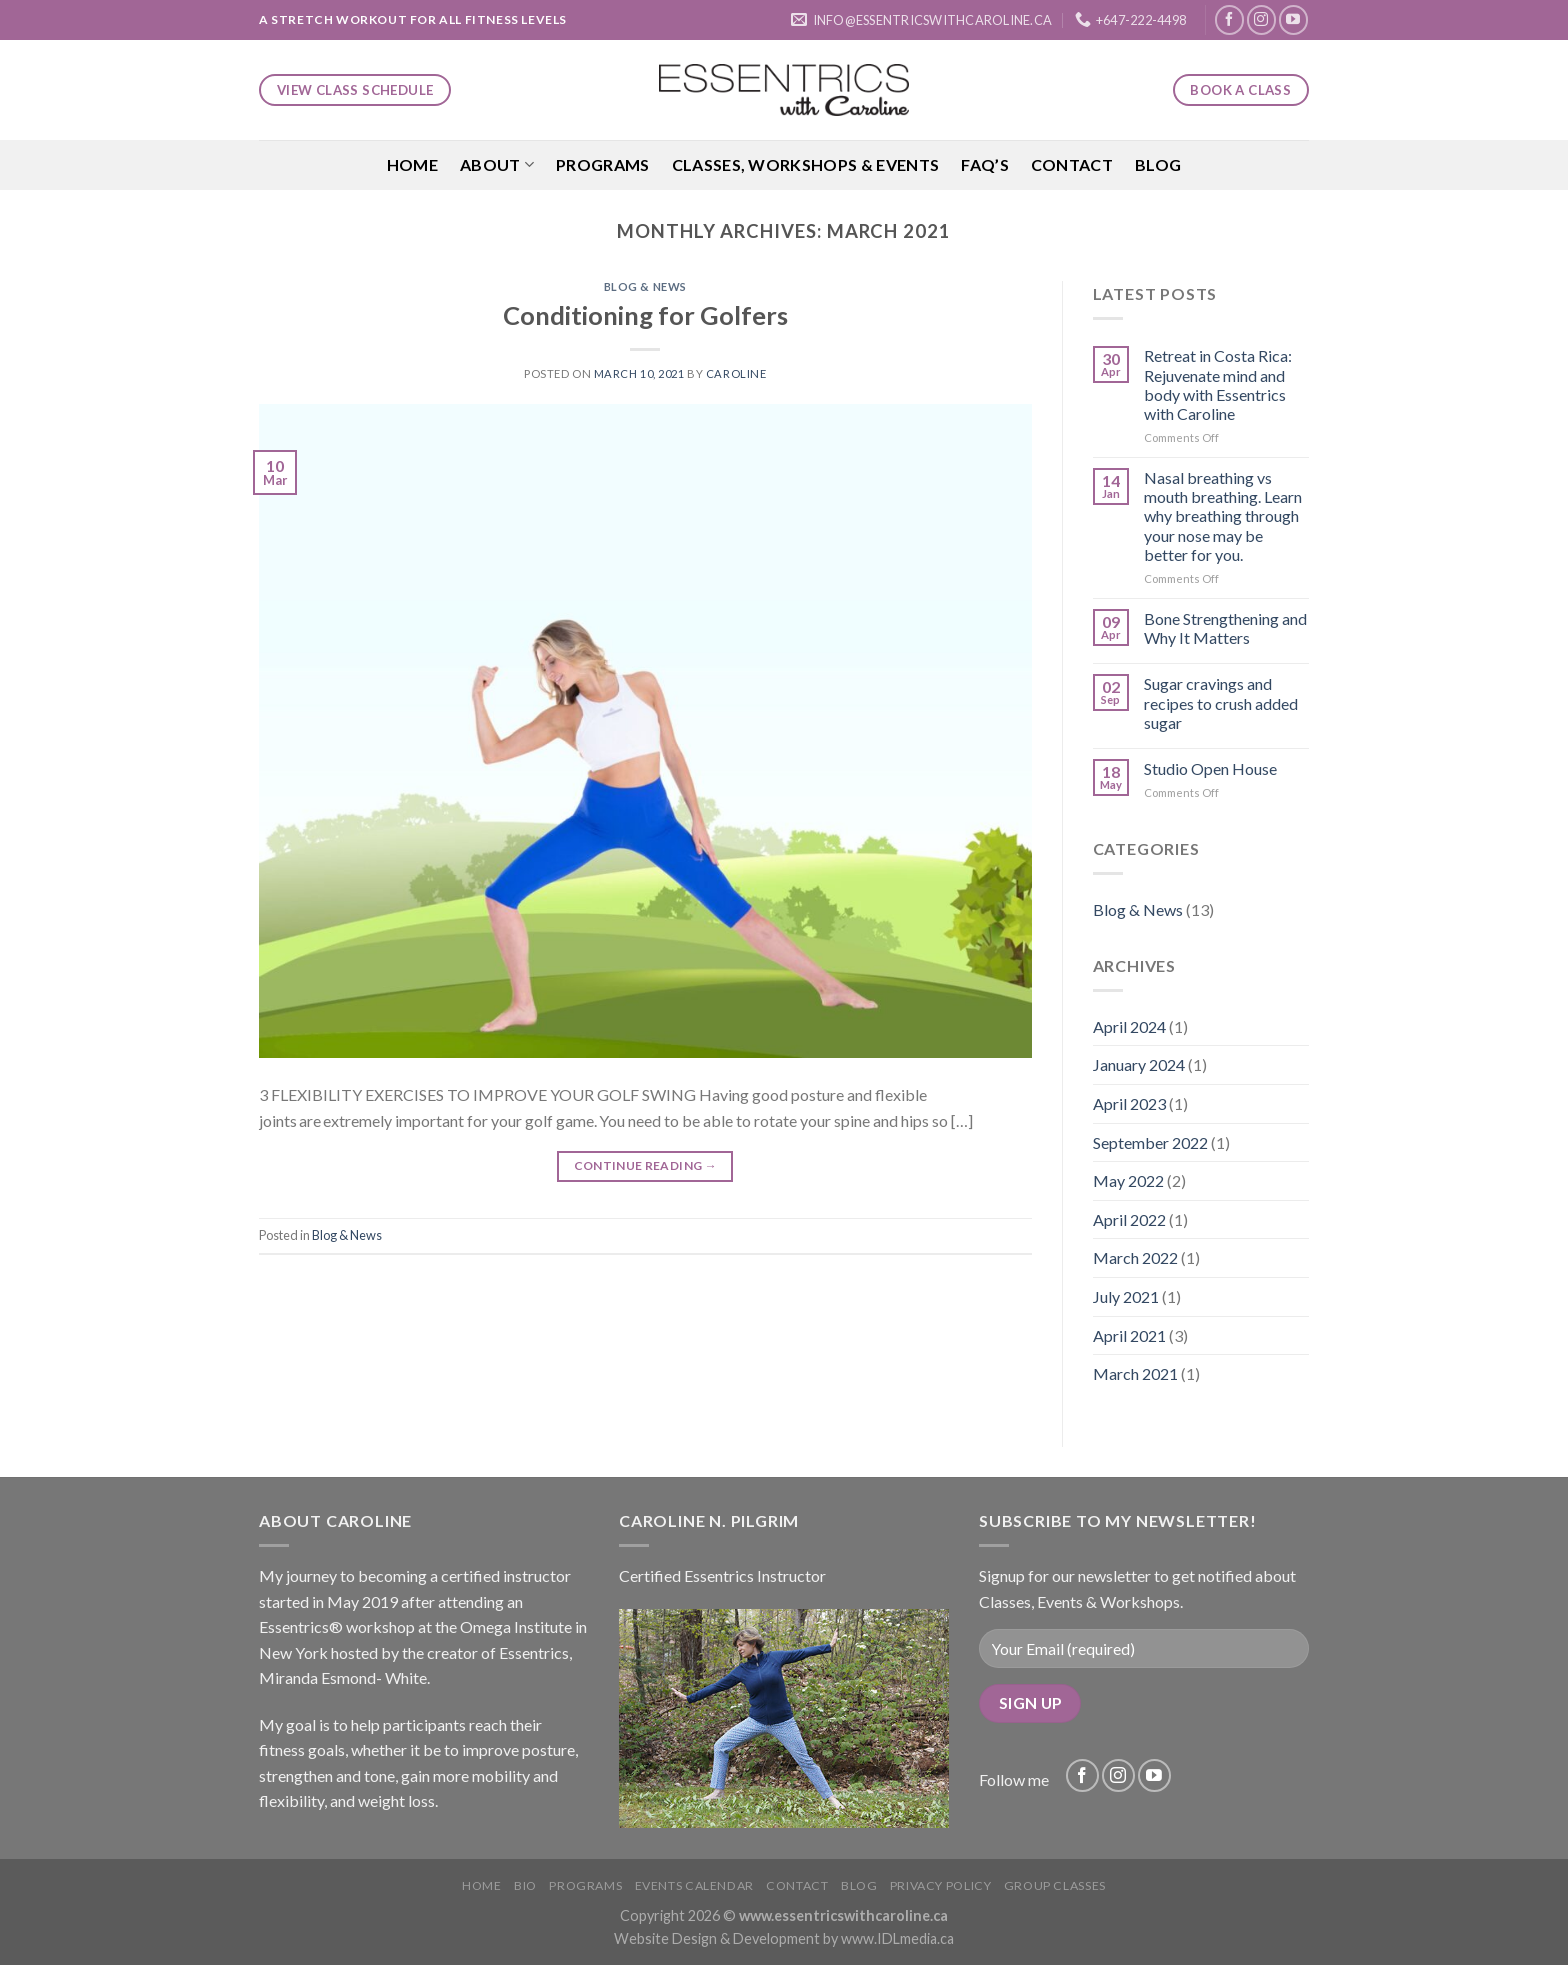 The image size is (1568, 1965). What do you see at coordinates (412, 164) in the screenshot?
I see `Home` at bounding box center [412, 164].